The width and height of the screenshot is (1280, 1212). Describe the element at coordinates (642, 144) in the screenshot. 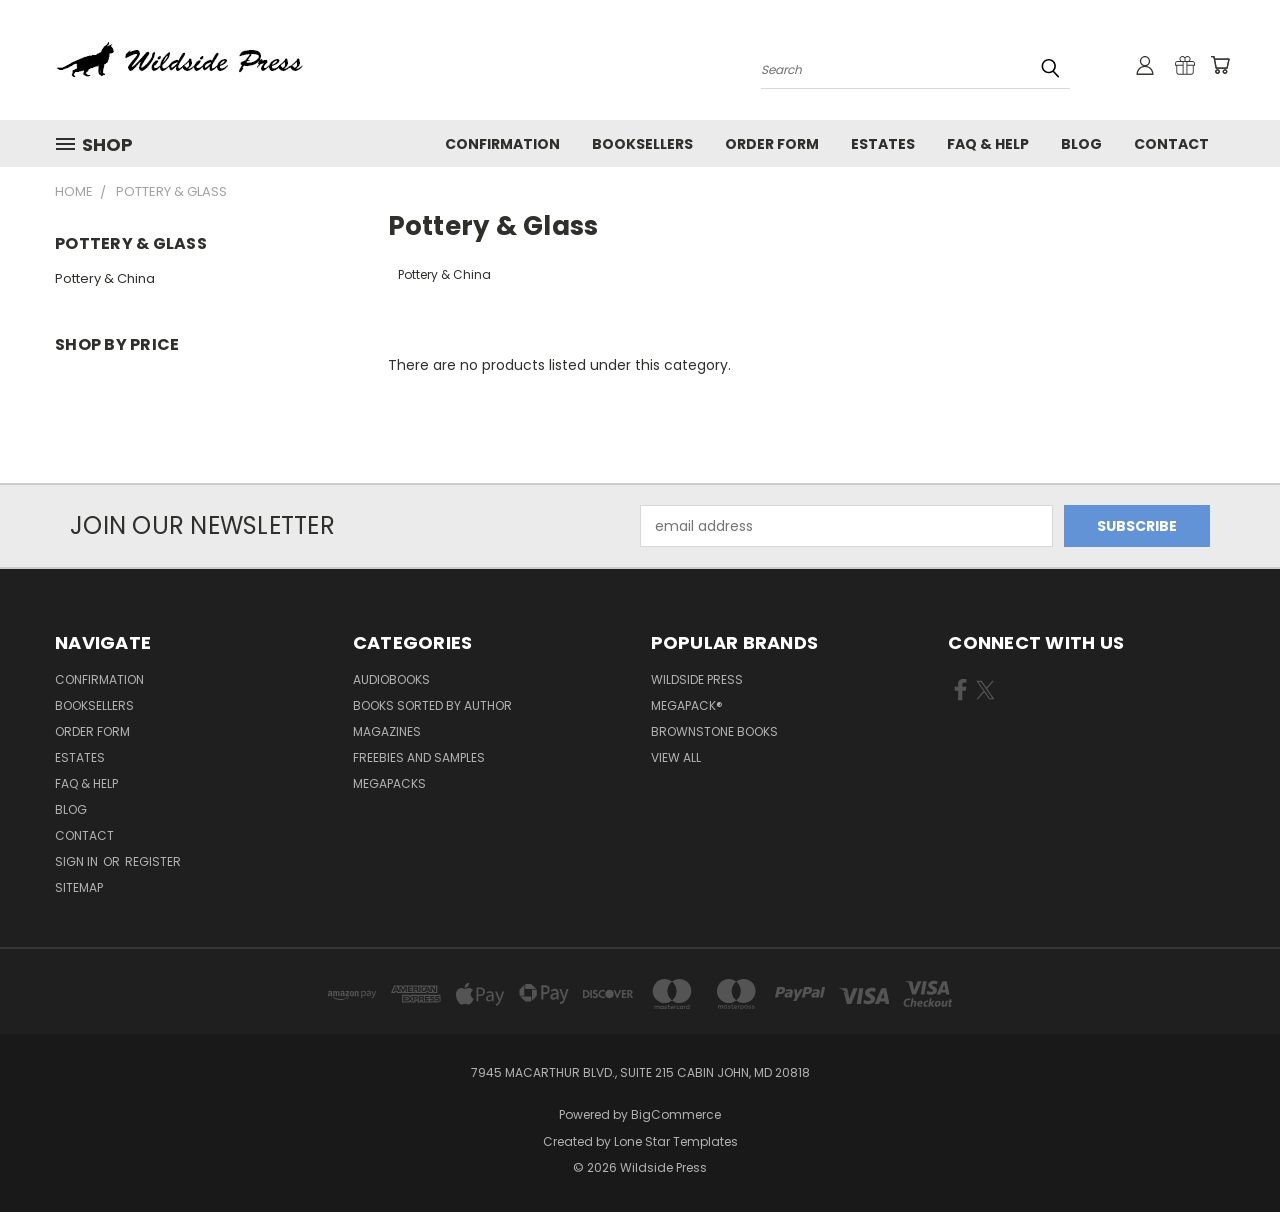

I see `Booksellers` at that location.